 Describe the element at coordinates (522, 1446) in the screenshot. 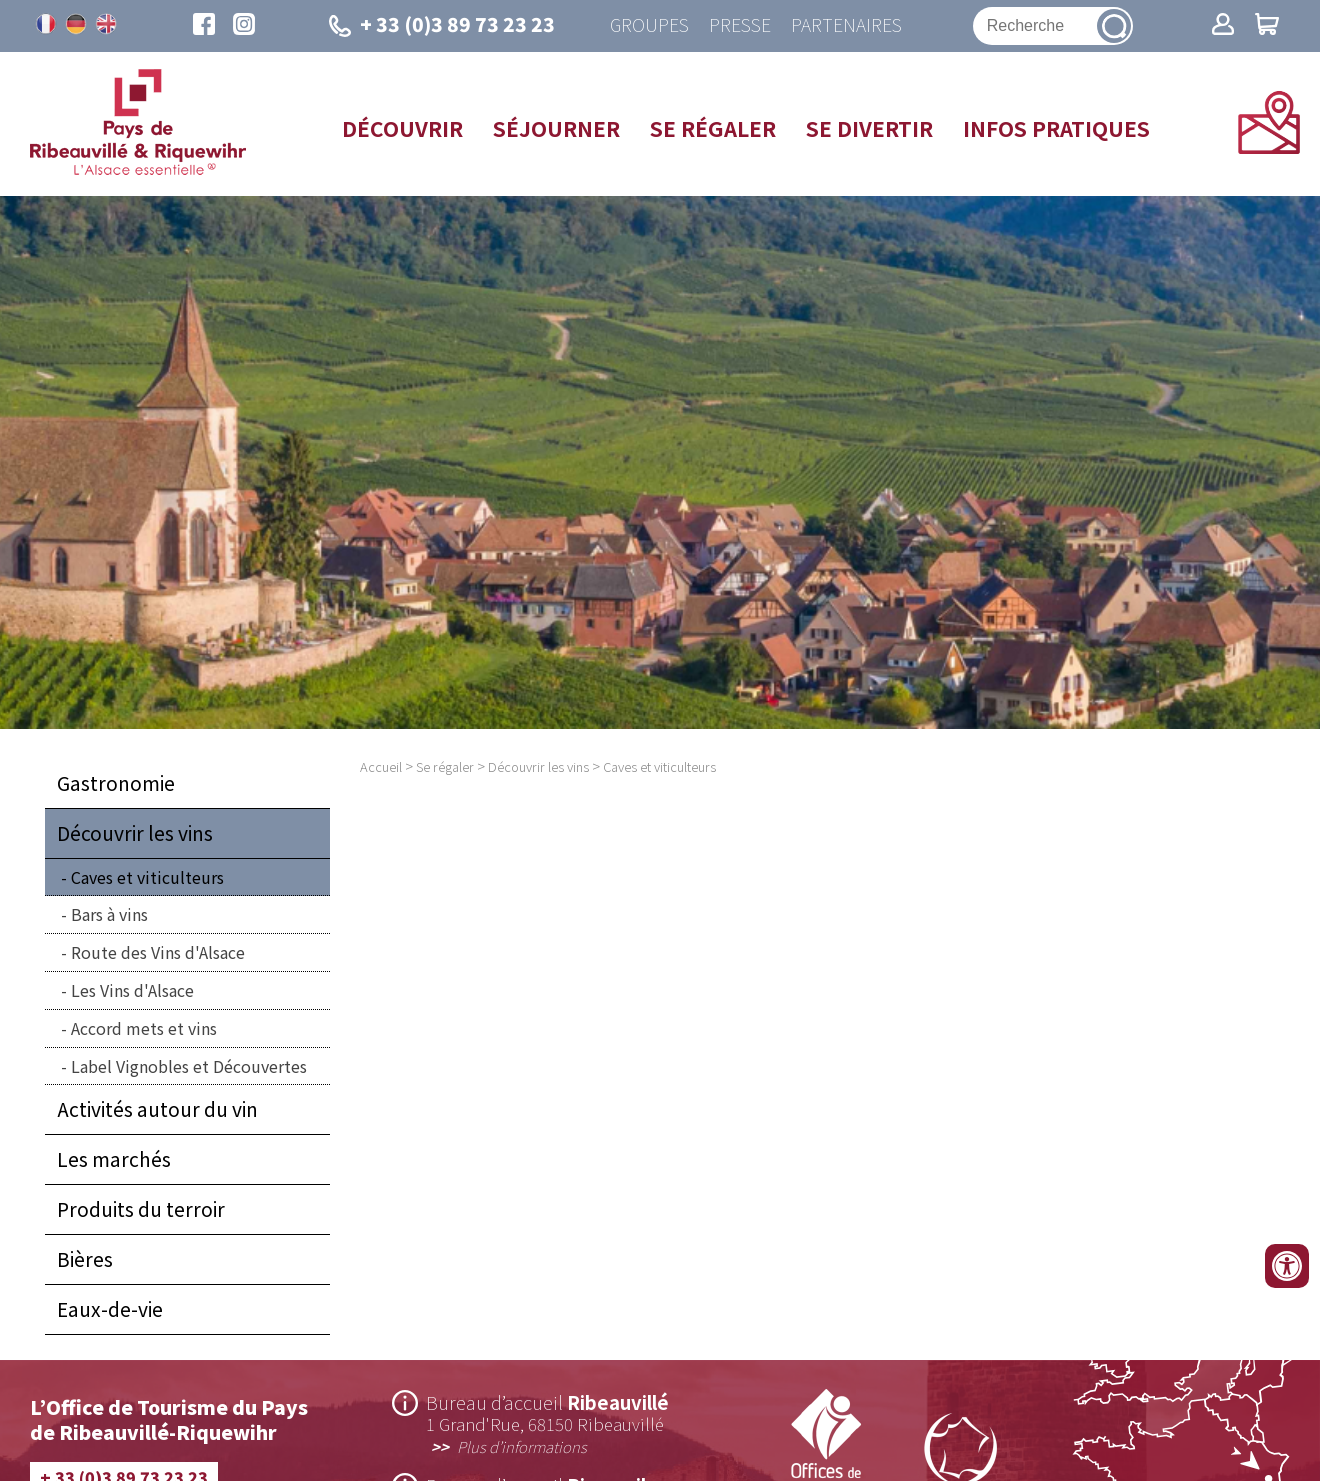

I see `Plus d’informations` at that location.